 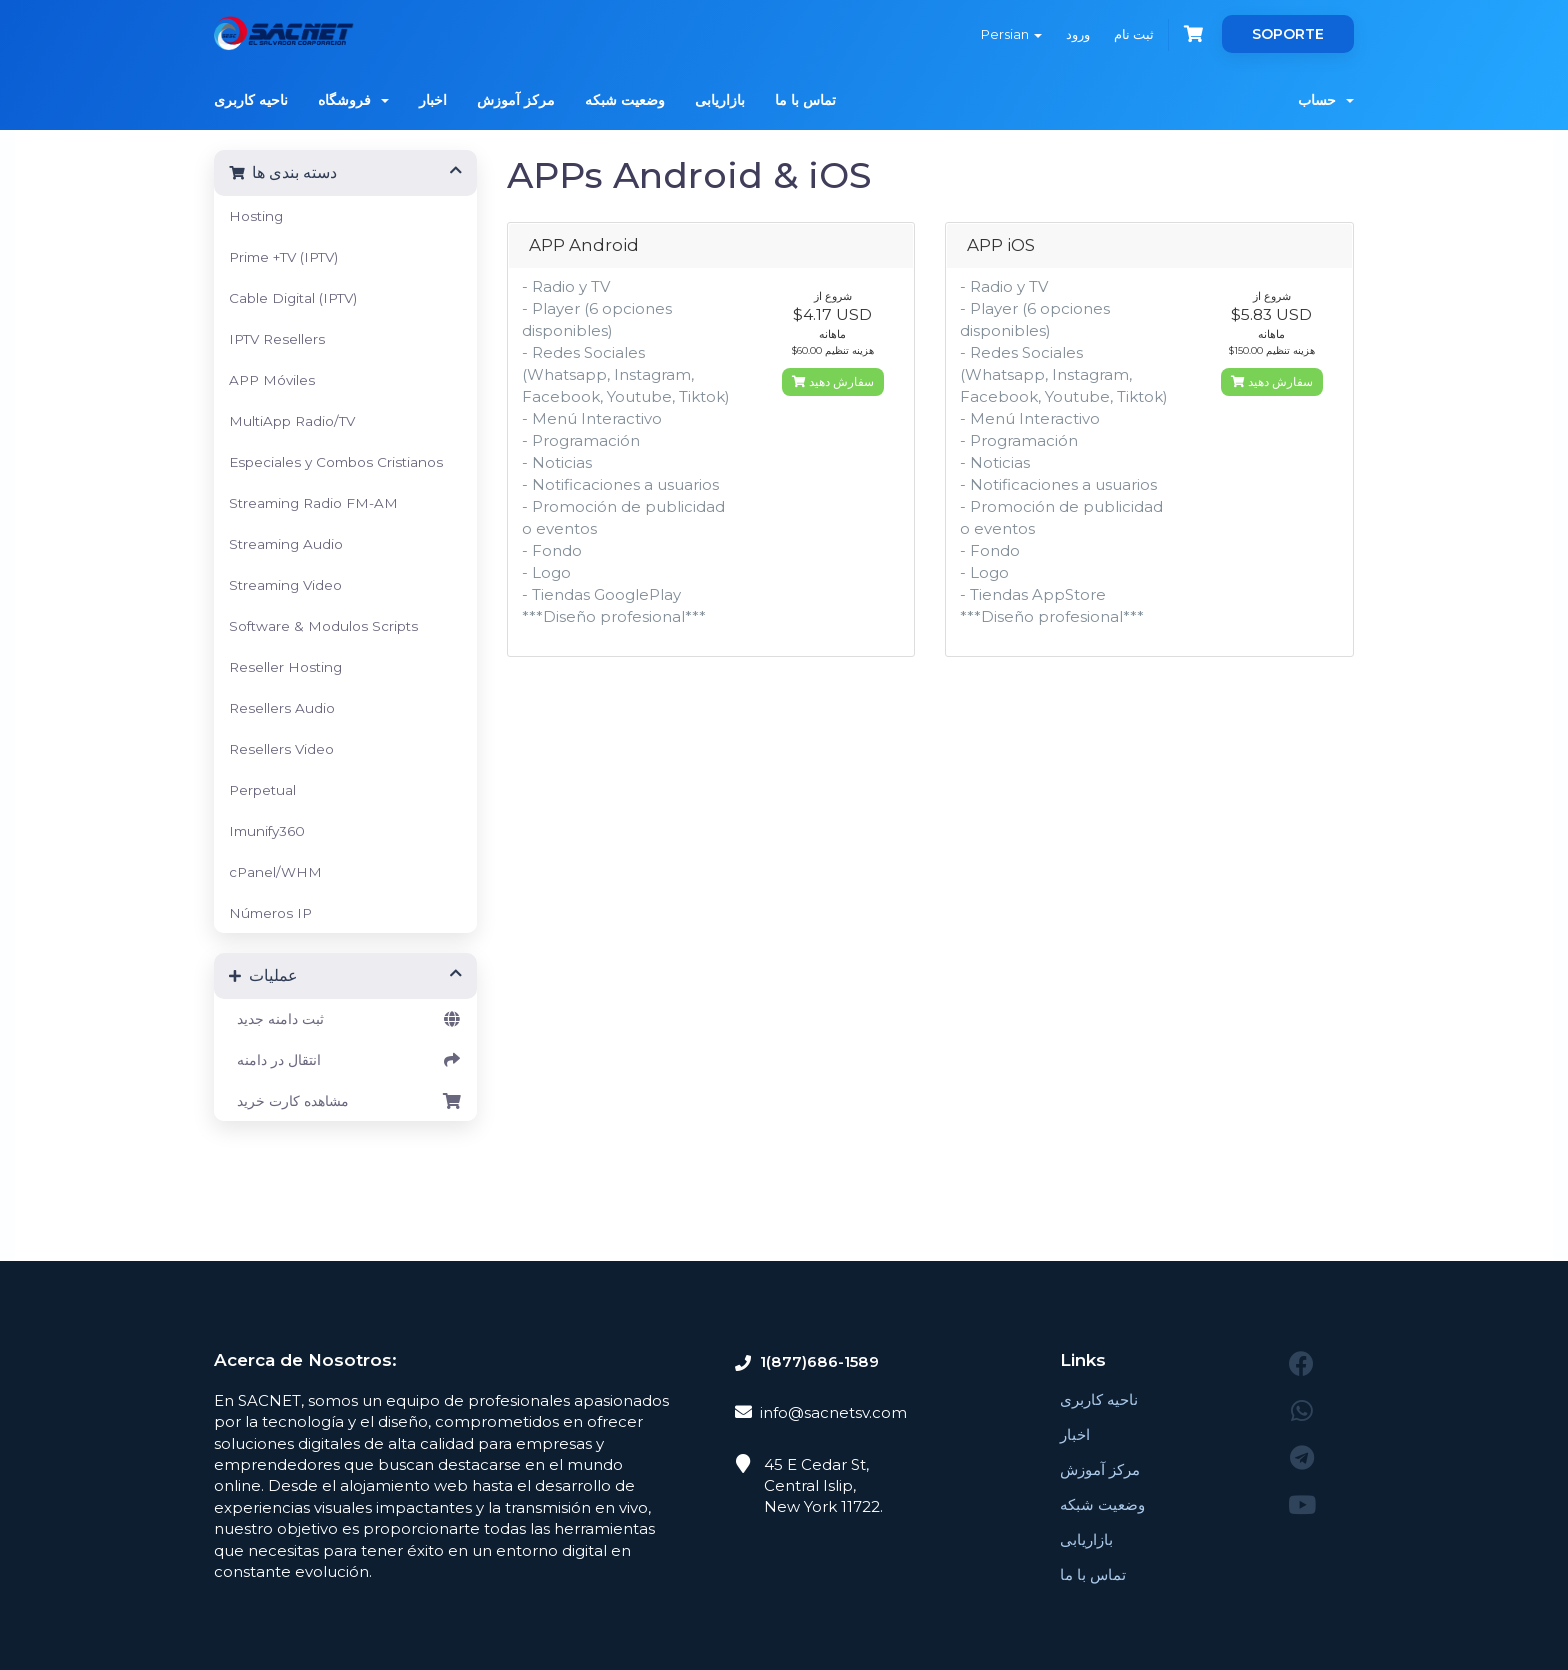 What do you see at coordinates (516, 100) in the screenshot?
I see `مرکز آموزش` at bounding box center [516, 100].